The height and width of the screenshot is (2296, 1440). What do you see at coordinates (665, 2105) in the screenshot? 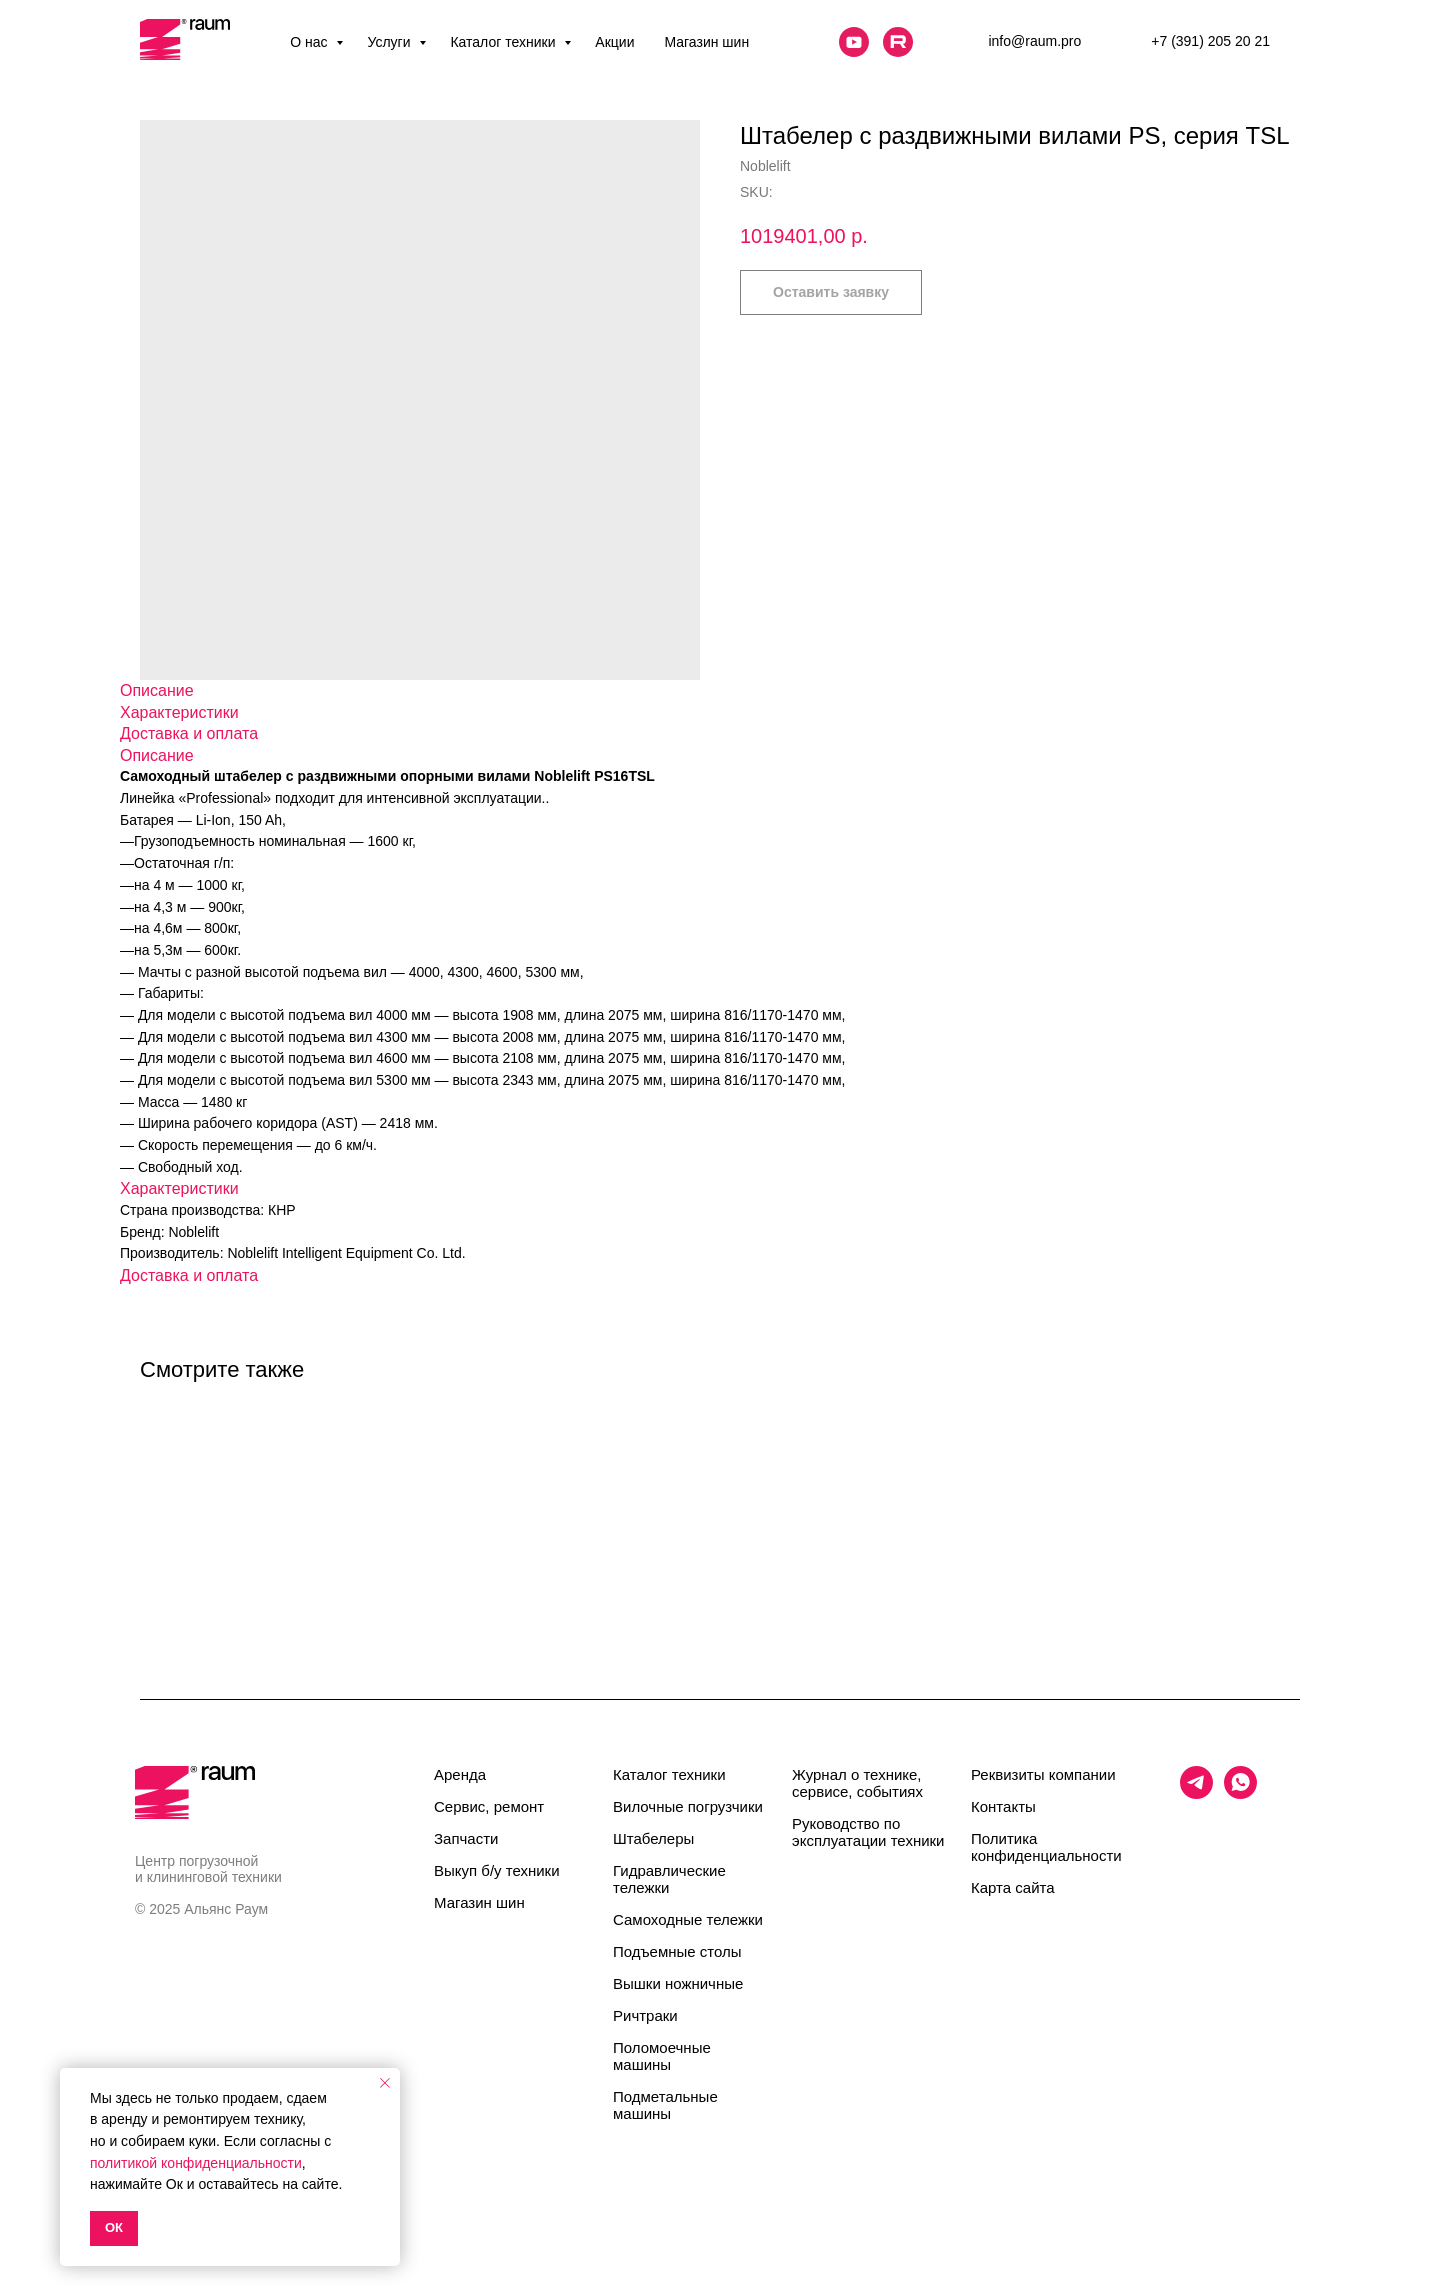
I see `Подметальные машины` at bounding box center [665, 2105].